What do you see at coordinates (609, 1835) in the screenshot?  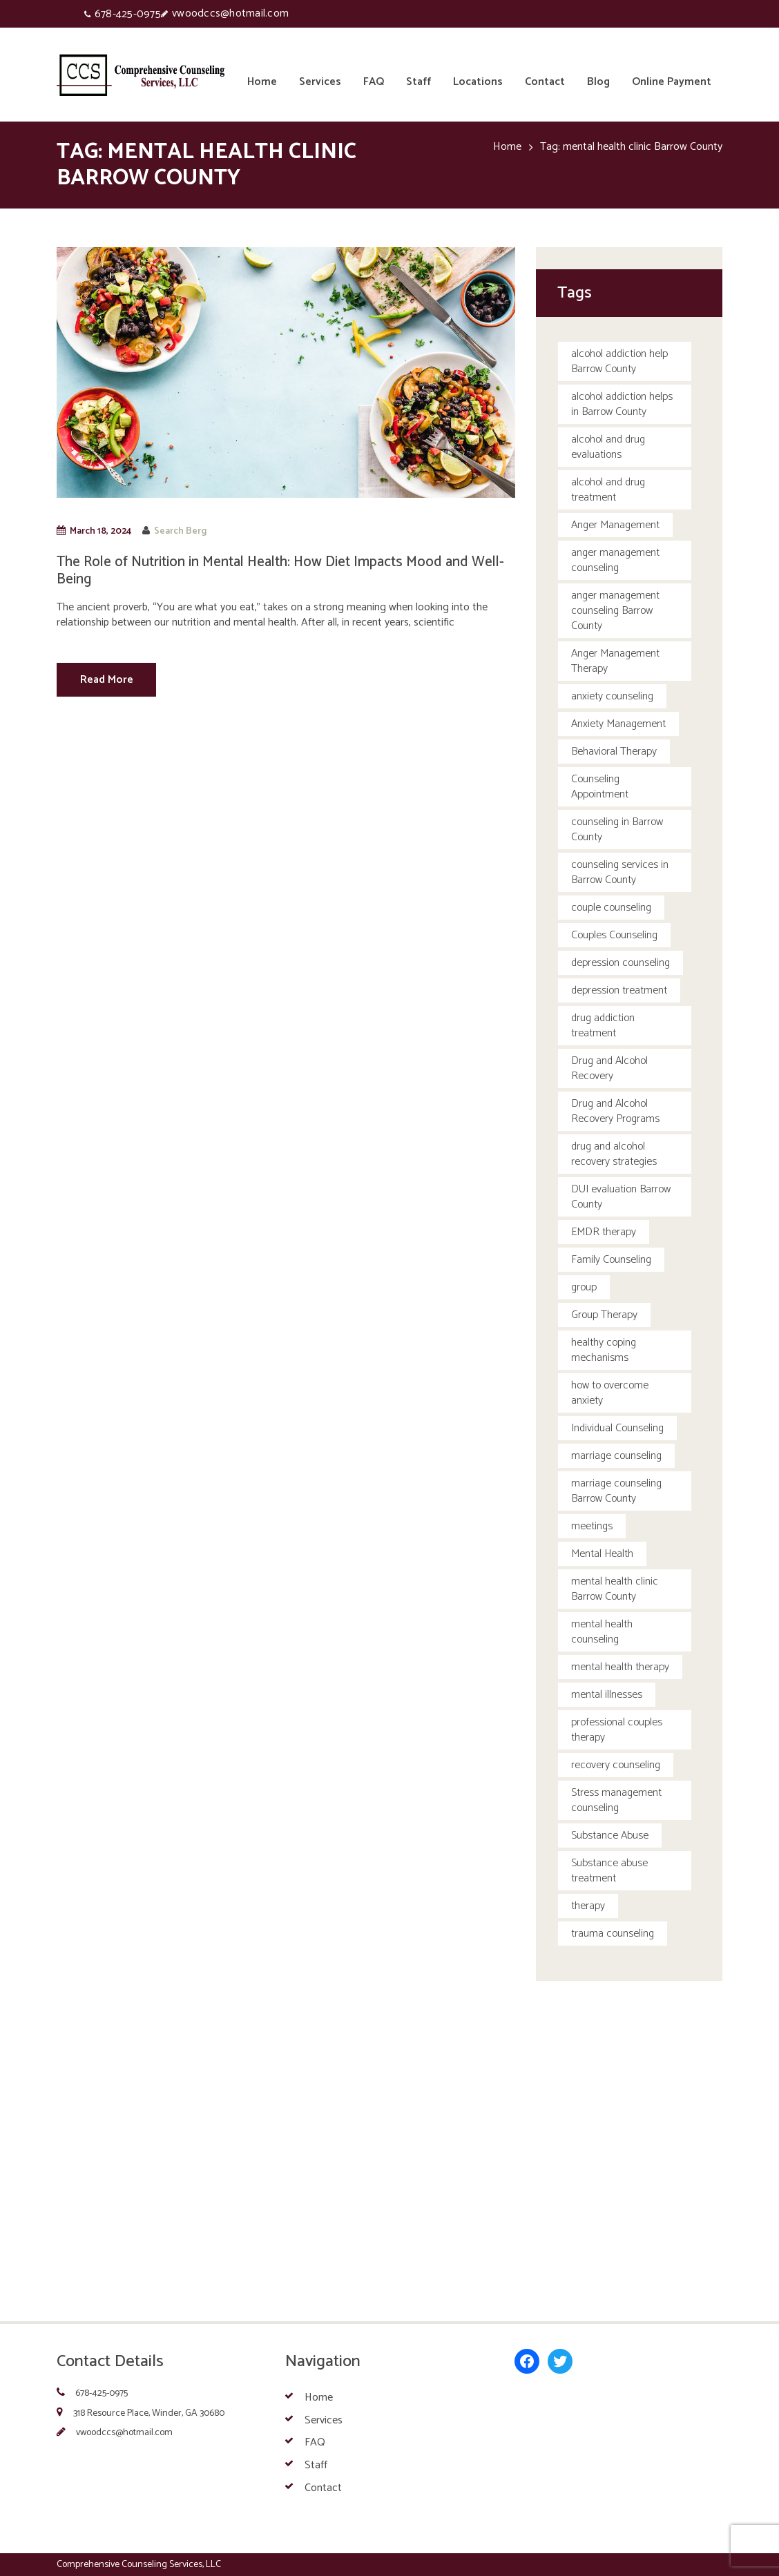 I see `Substance Abuse [Substance Abuse (1 item)]` at bounding box center [609, 1835].